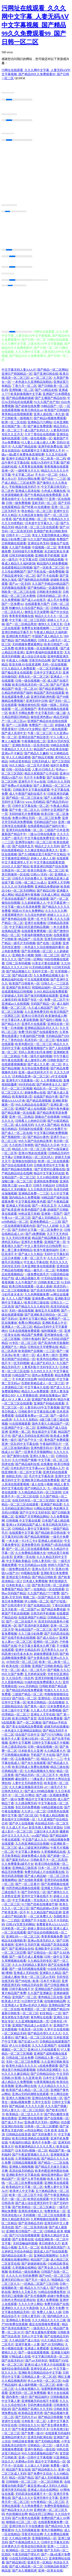  I want to click on 福利视频第一区, so click(52, 1332).